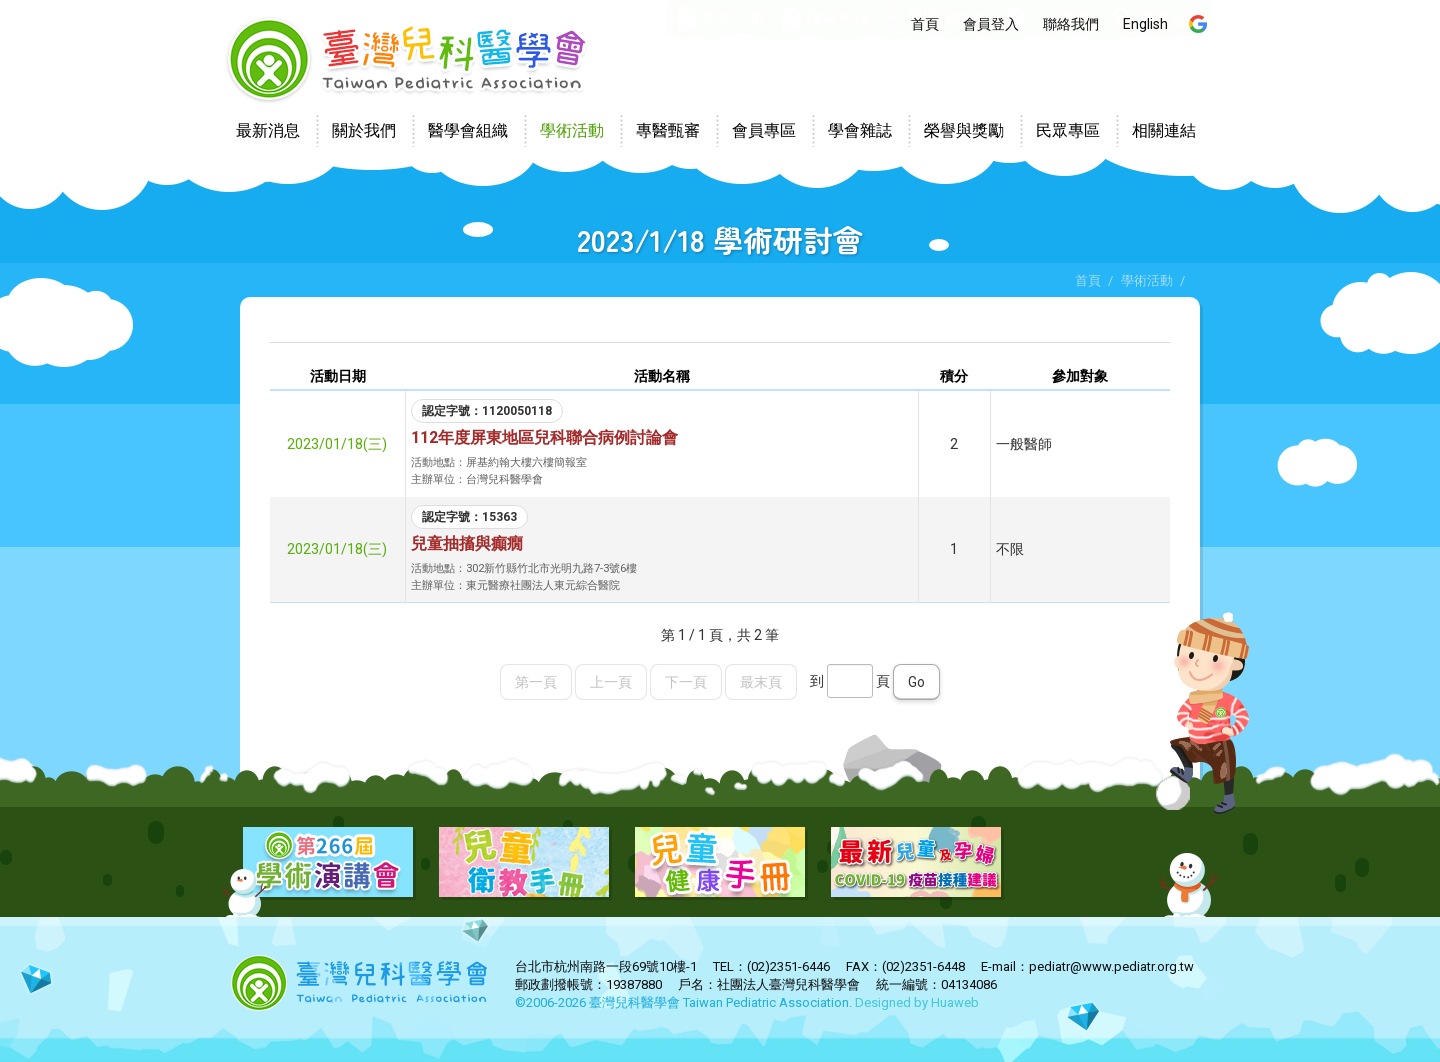 This screenshot has height=1062, width=1440. What do you see at coordinates (268, 130) in the screenshot?
I see `最新消息` at bounding box center [268, 130].